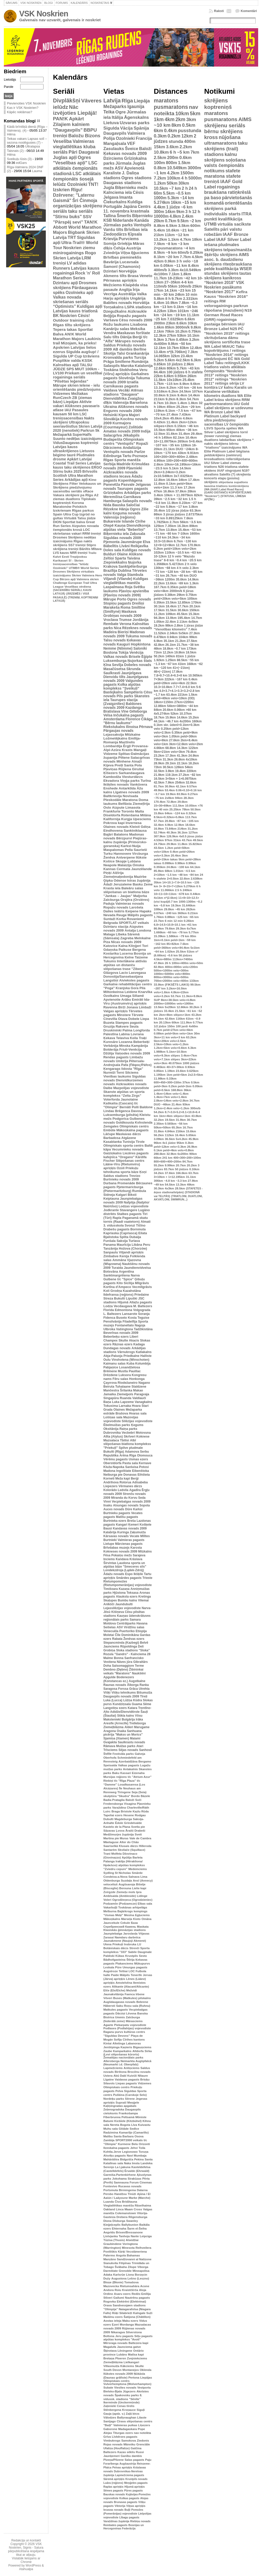 The image size is (262, 2576). I want to click on DION Sportlat balva, so click(69, 522).